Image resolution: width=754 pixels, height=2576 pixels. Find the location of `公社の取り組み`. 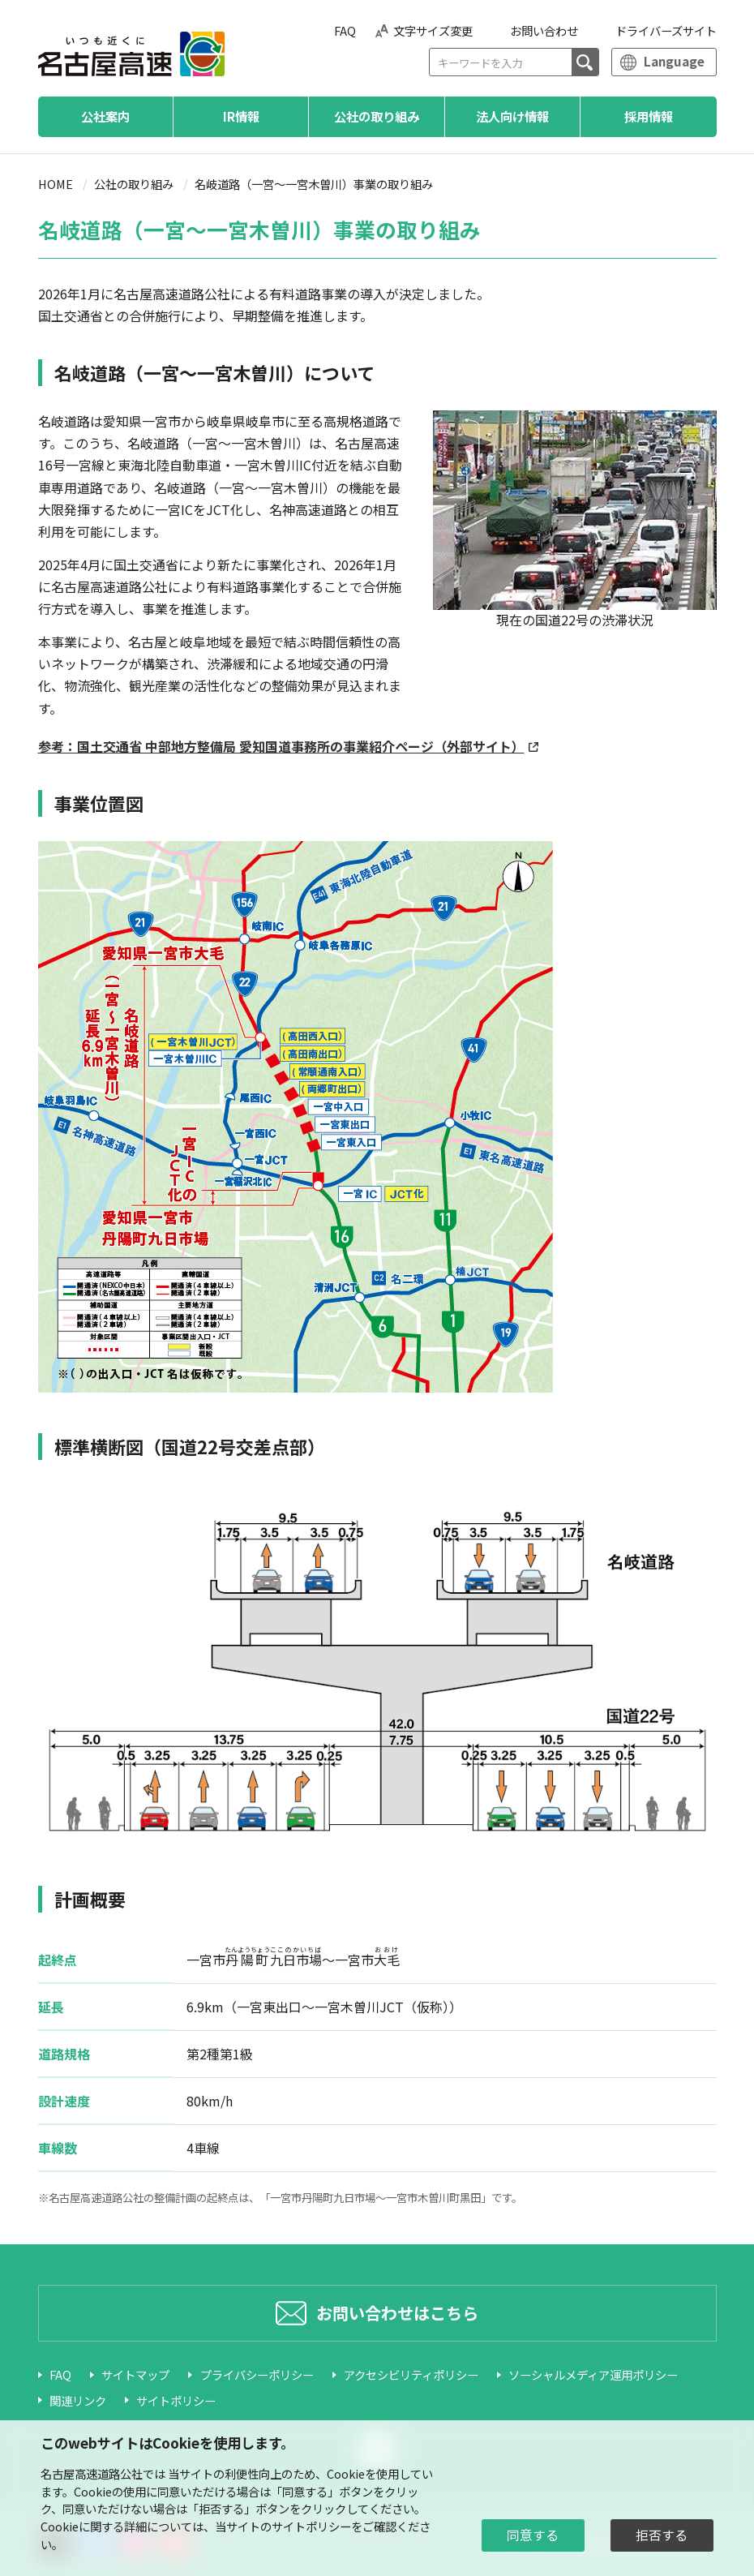

公社の取り組み is located at coordinates (376, 116).